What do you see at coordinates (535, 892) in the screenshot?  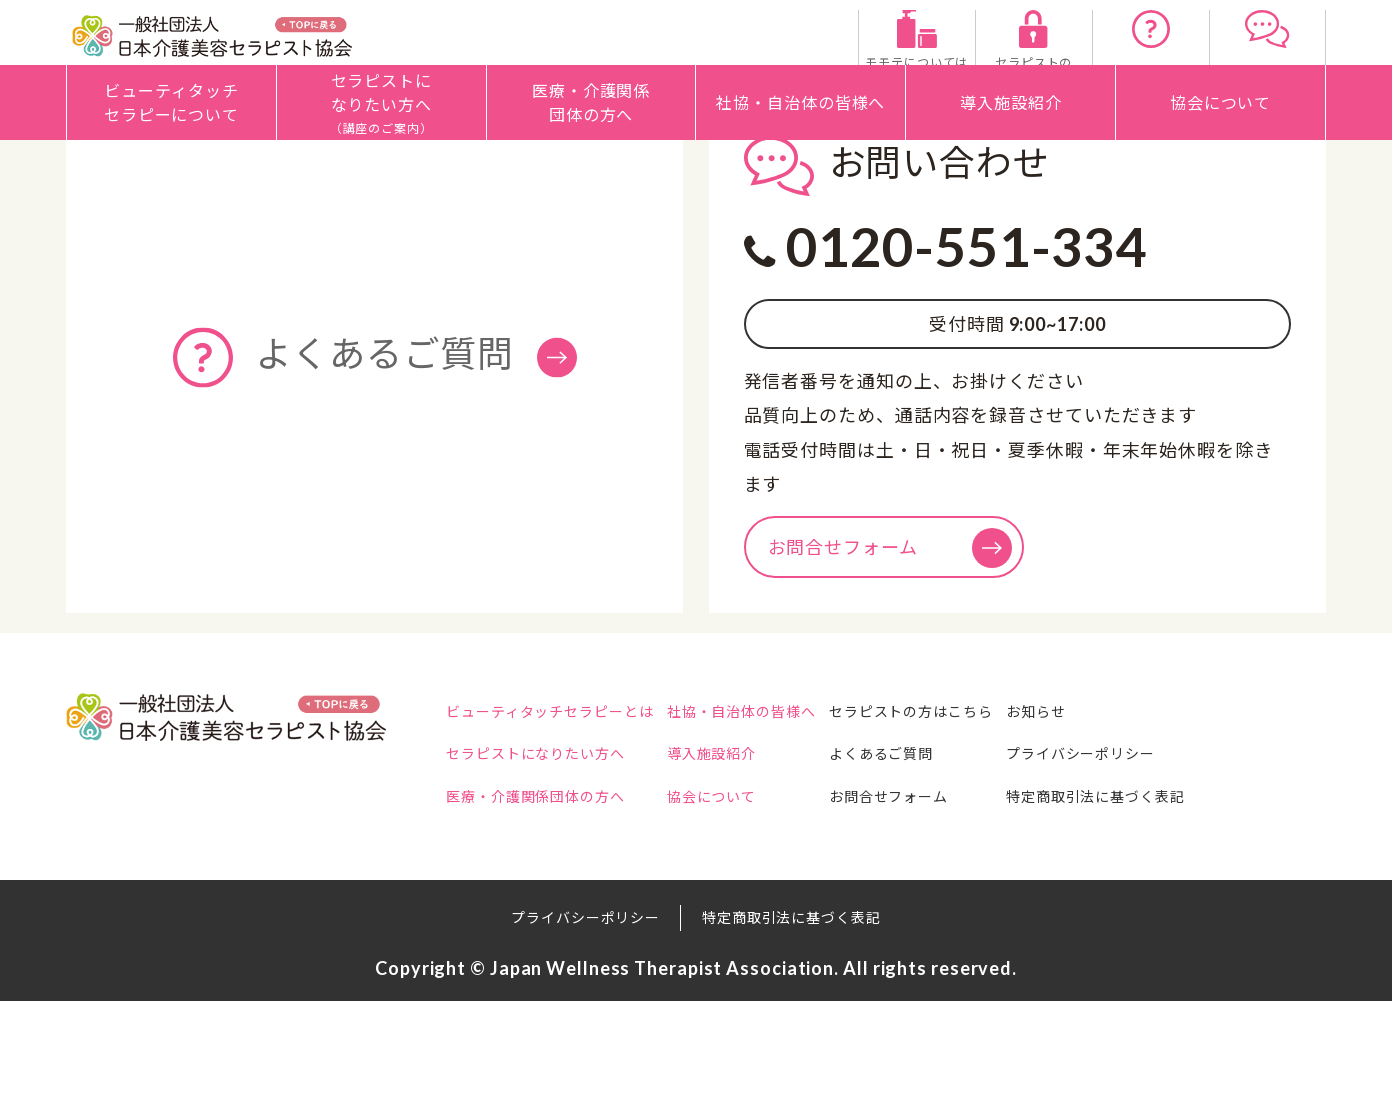 I see `医療・介護関係団体の方へ` at bounding box center [535, 892].